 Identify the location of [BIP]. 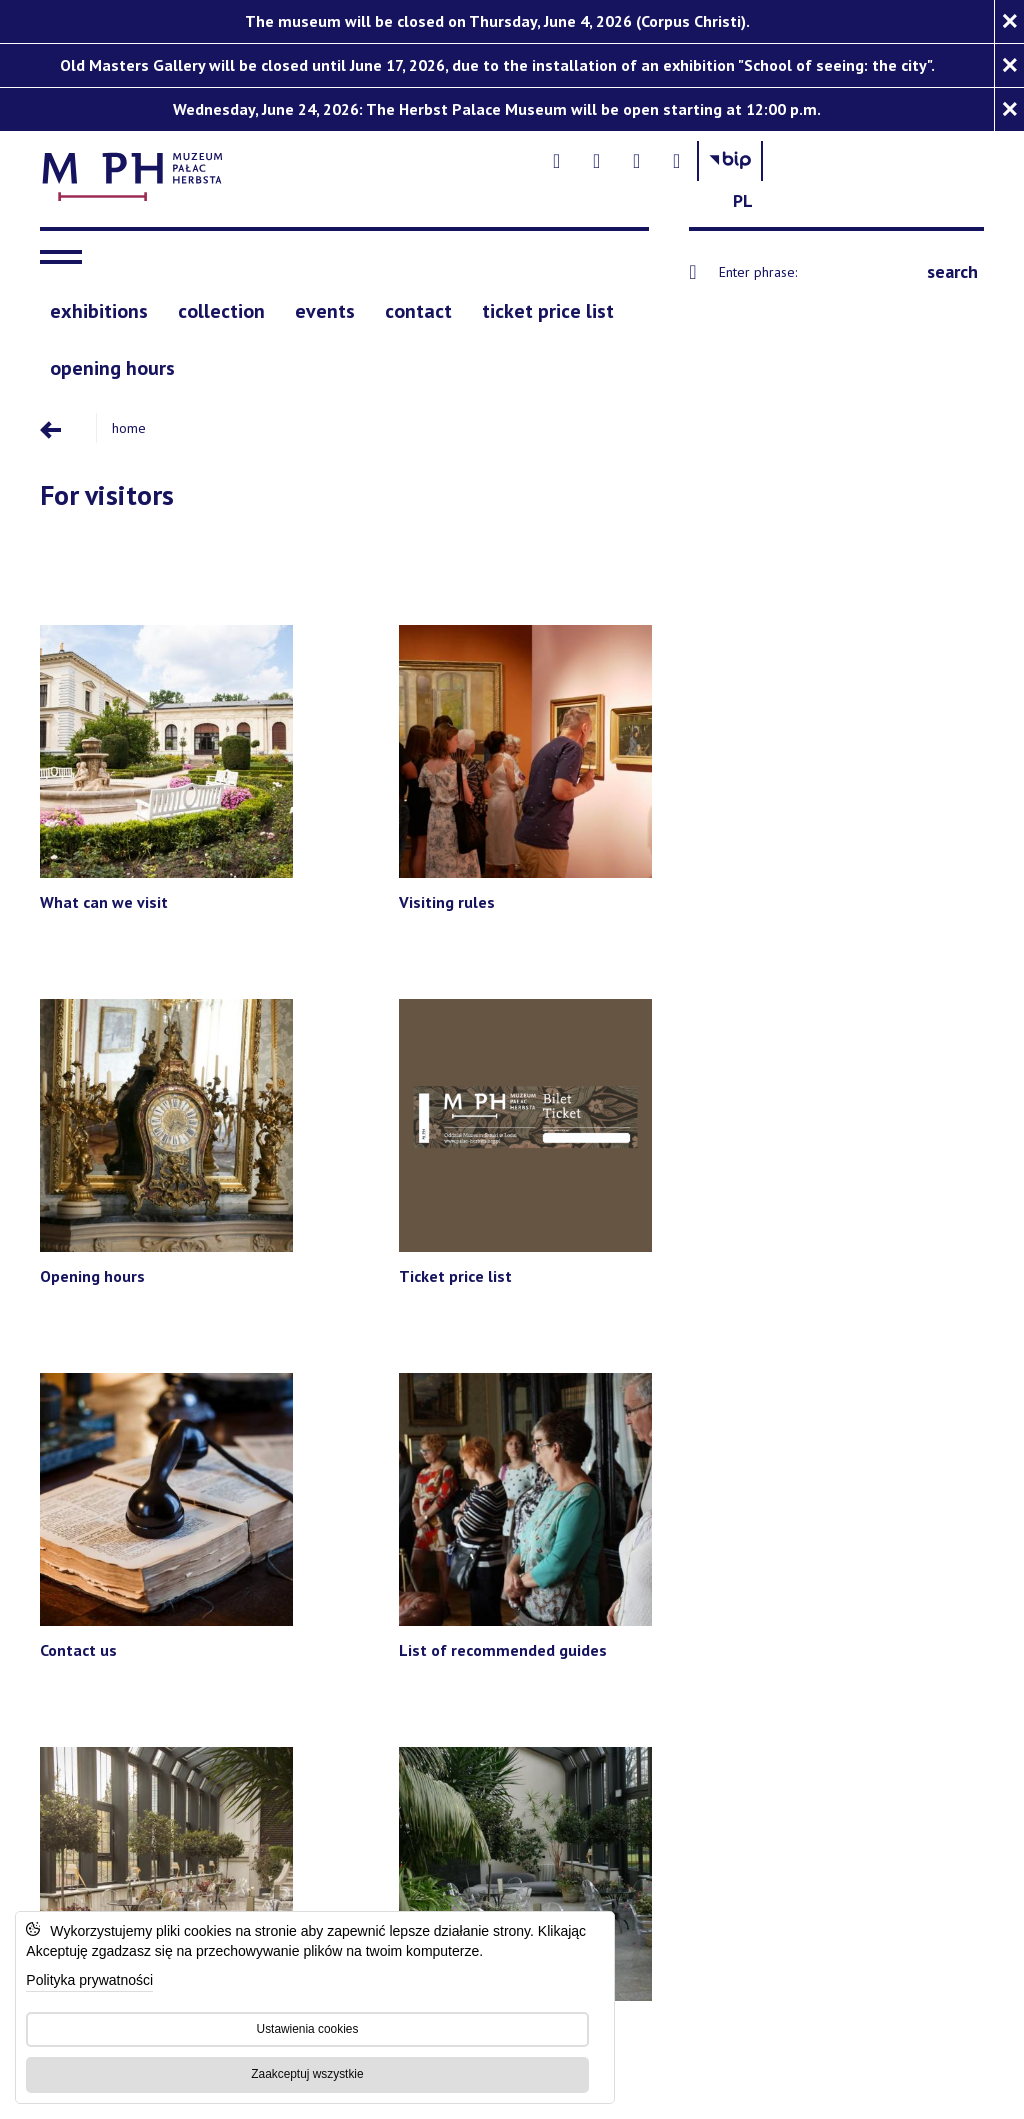
(773, 1683).